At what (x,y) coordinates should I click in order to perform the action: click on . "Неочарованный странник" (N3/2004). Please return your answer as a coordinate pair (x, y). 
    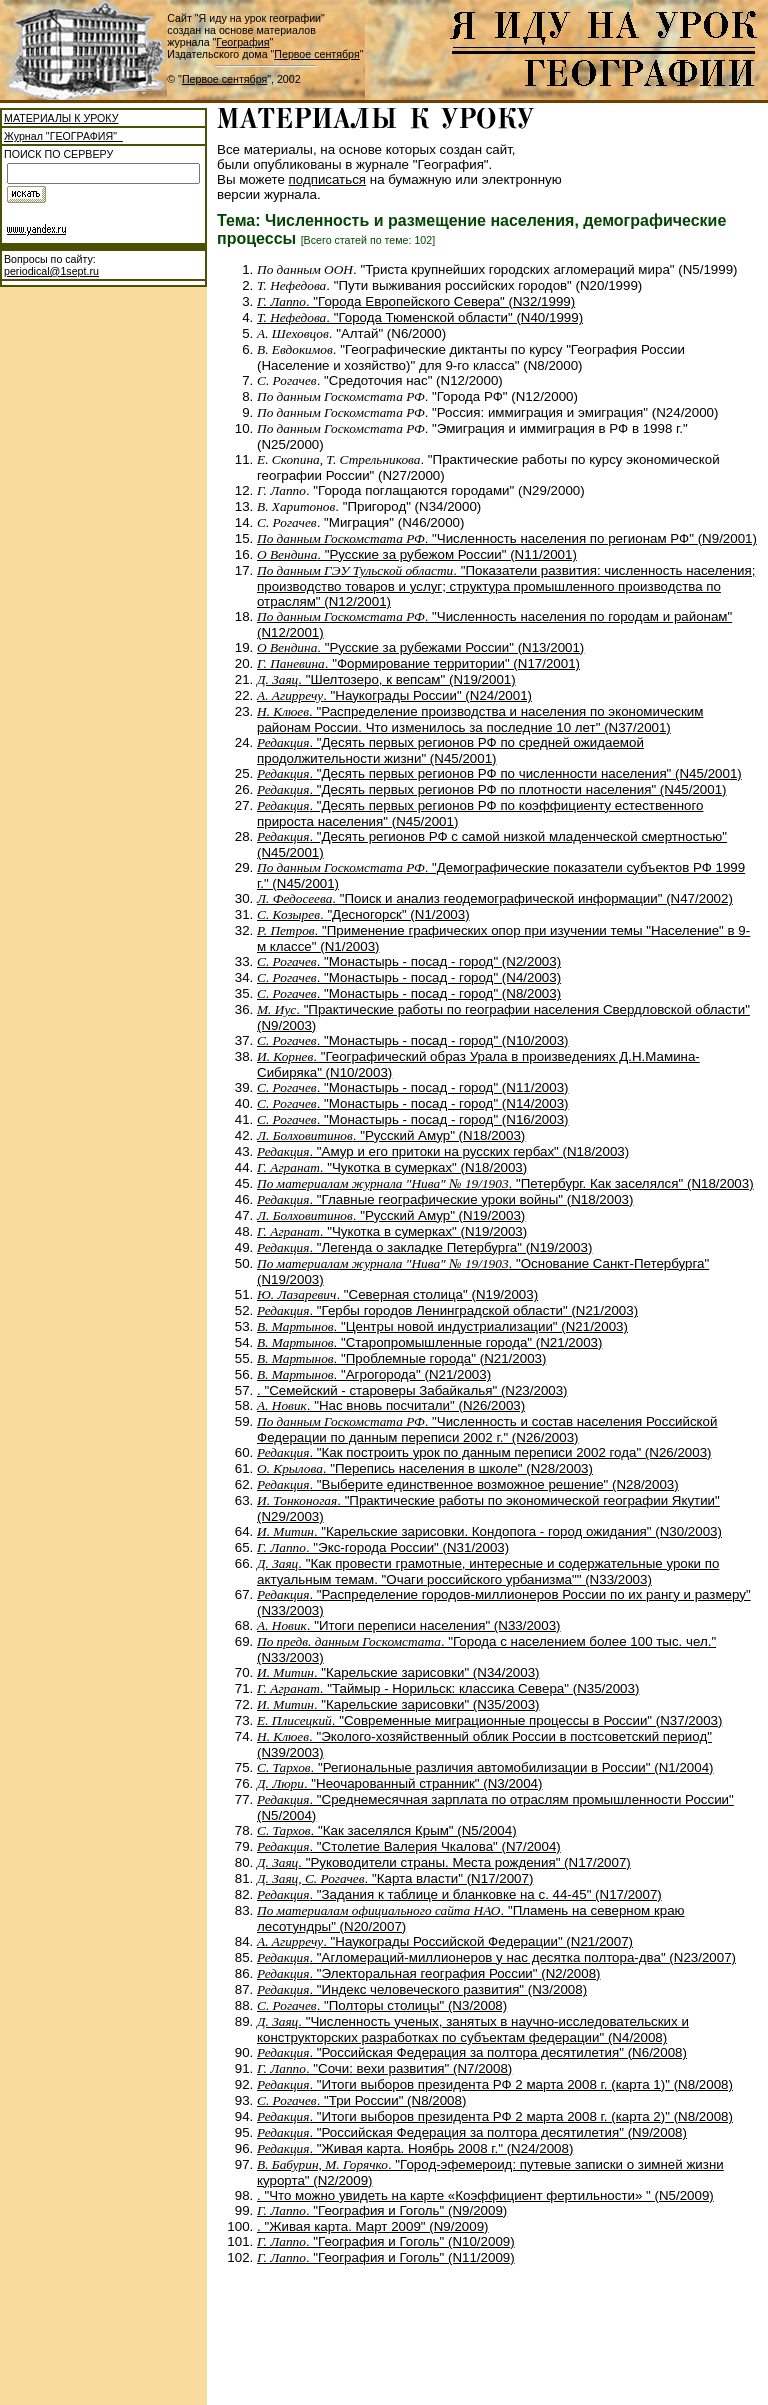
    Looking at the image, I should click on (399, 1783).